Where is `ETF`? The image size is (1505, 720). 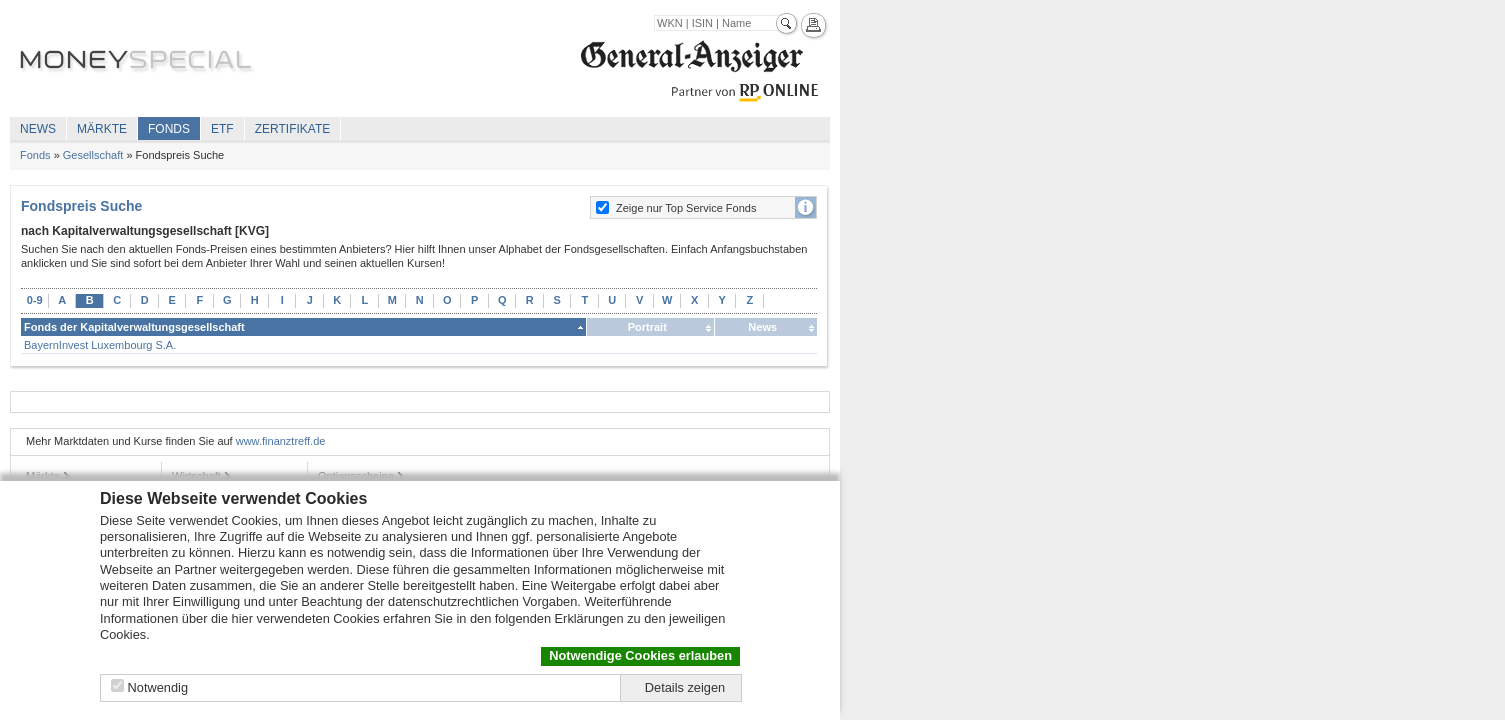
ETF is located at coordinates (222, 129).